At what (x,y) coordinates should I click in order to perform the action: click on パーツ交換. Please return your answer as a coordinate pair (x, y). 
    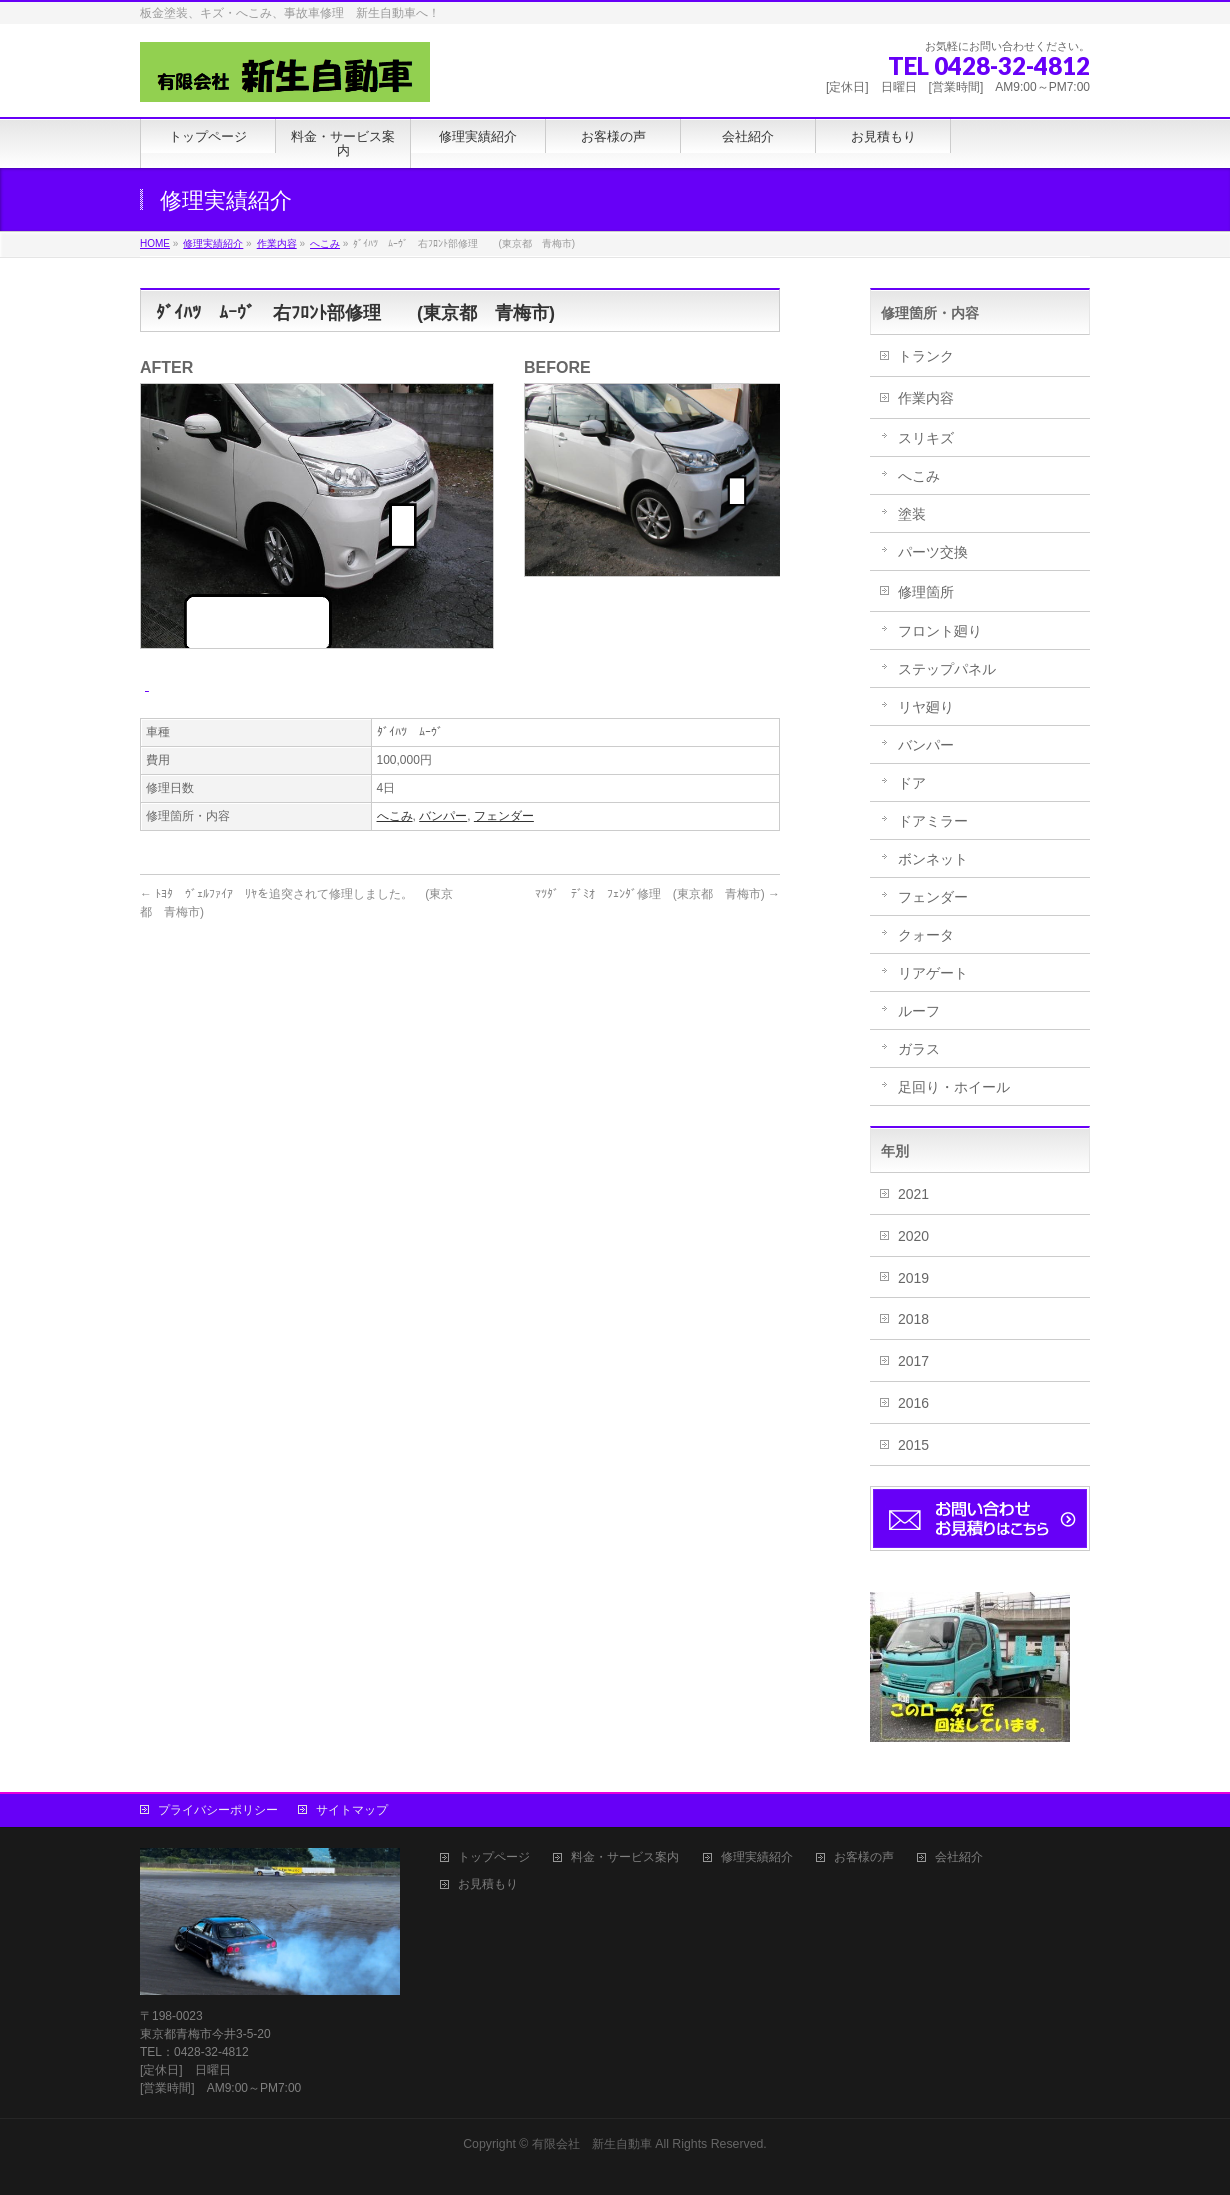
    Looking at the image, I should click on (933, 552).